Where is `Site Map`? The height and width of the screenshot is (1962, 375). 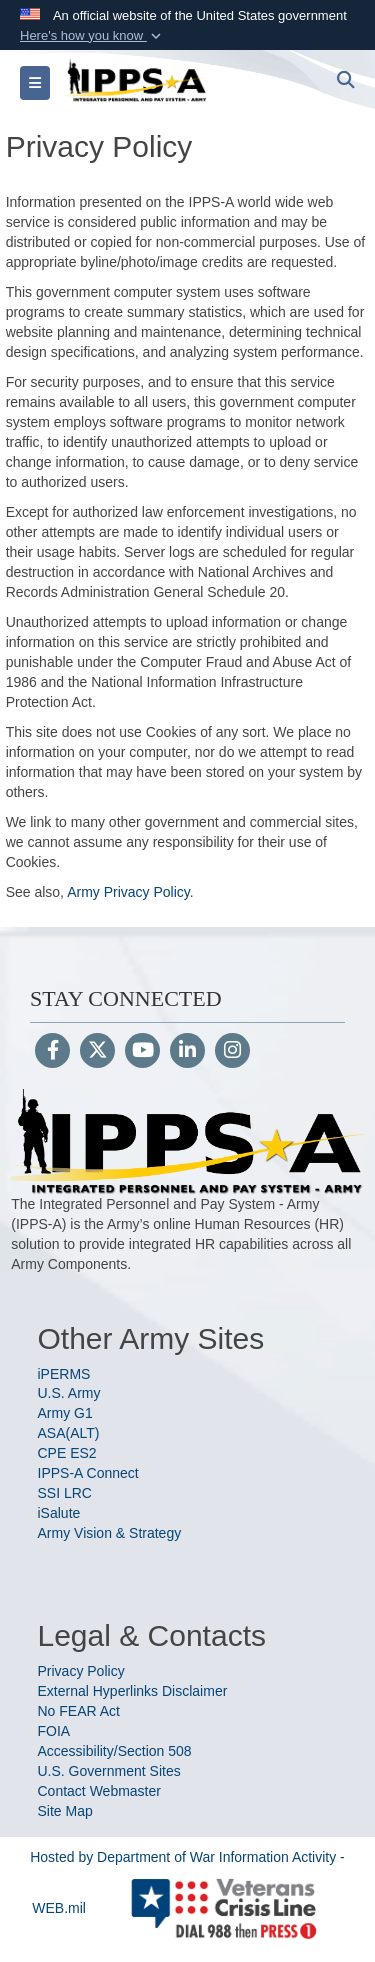 Site Map is located at coordinates (65, 1811).